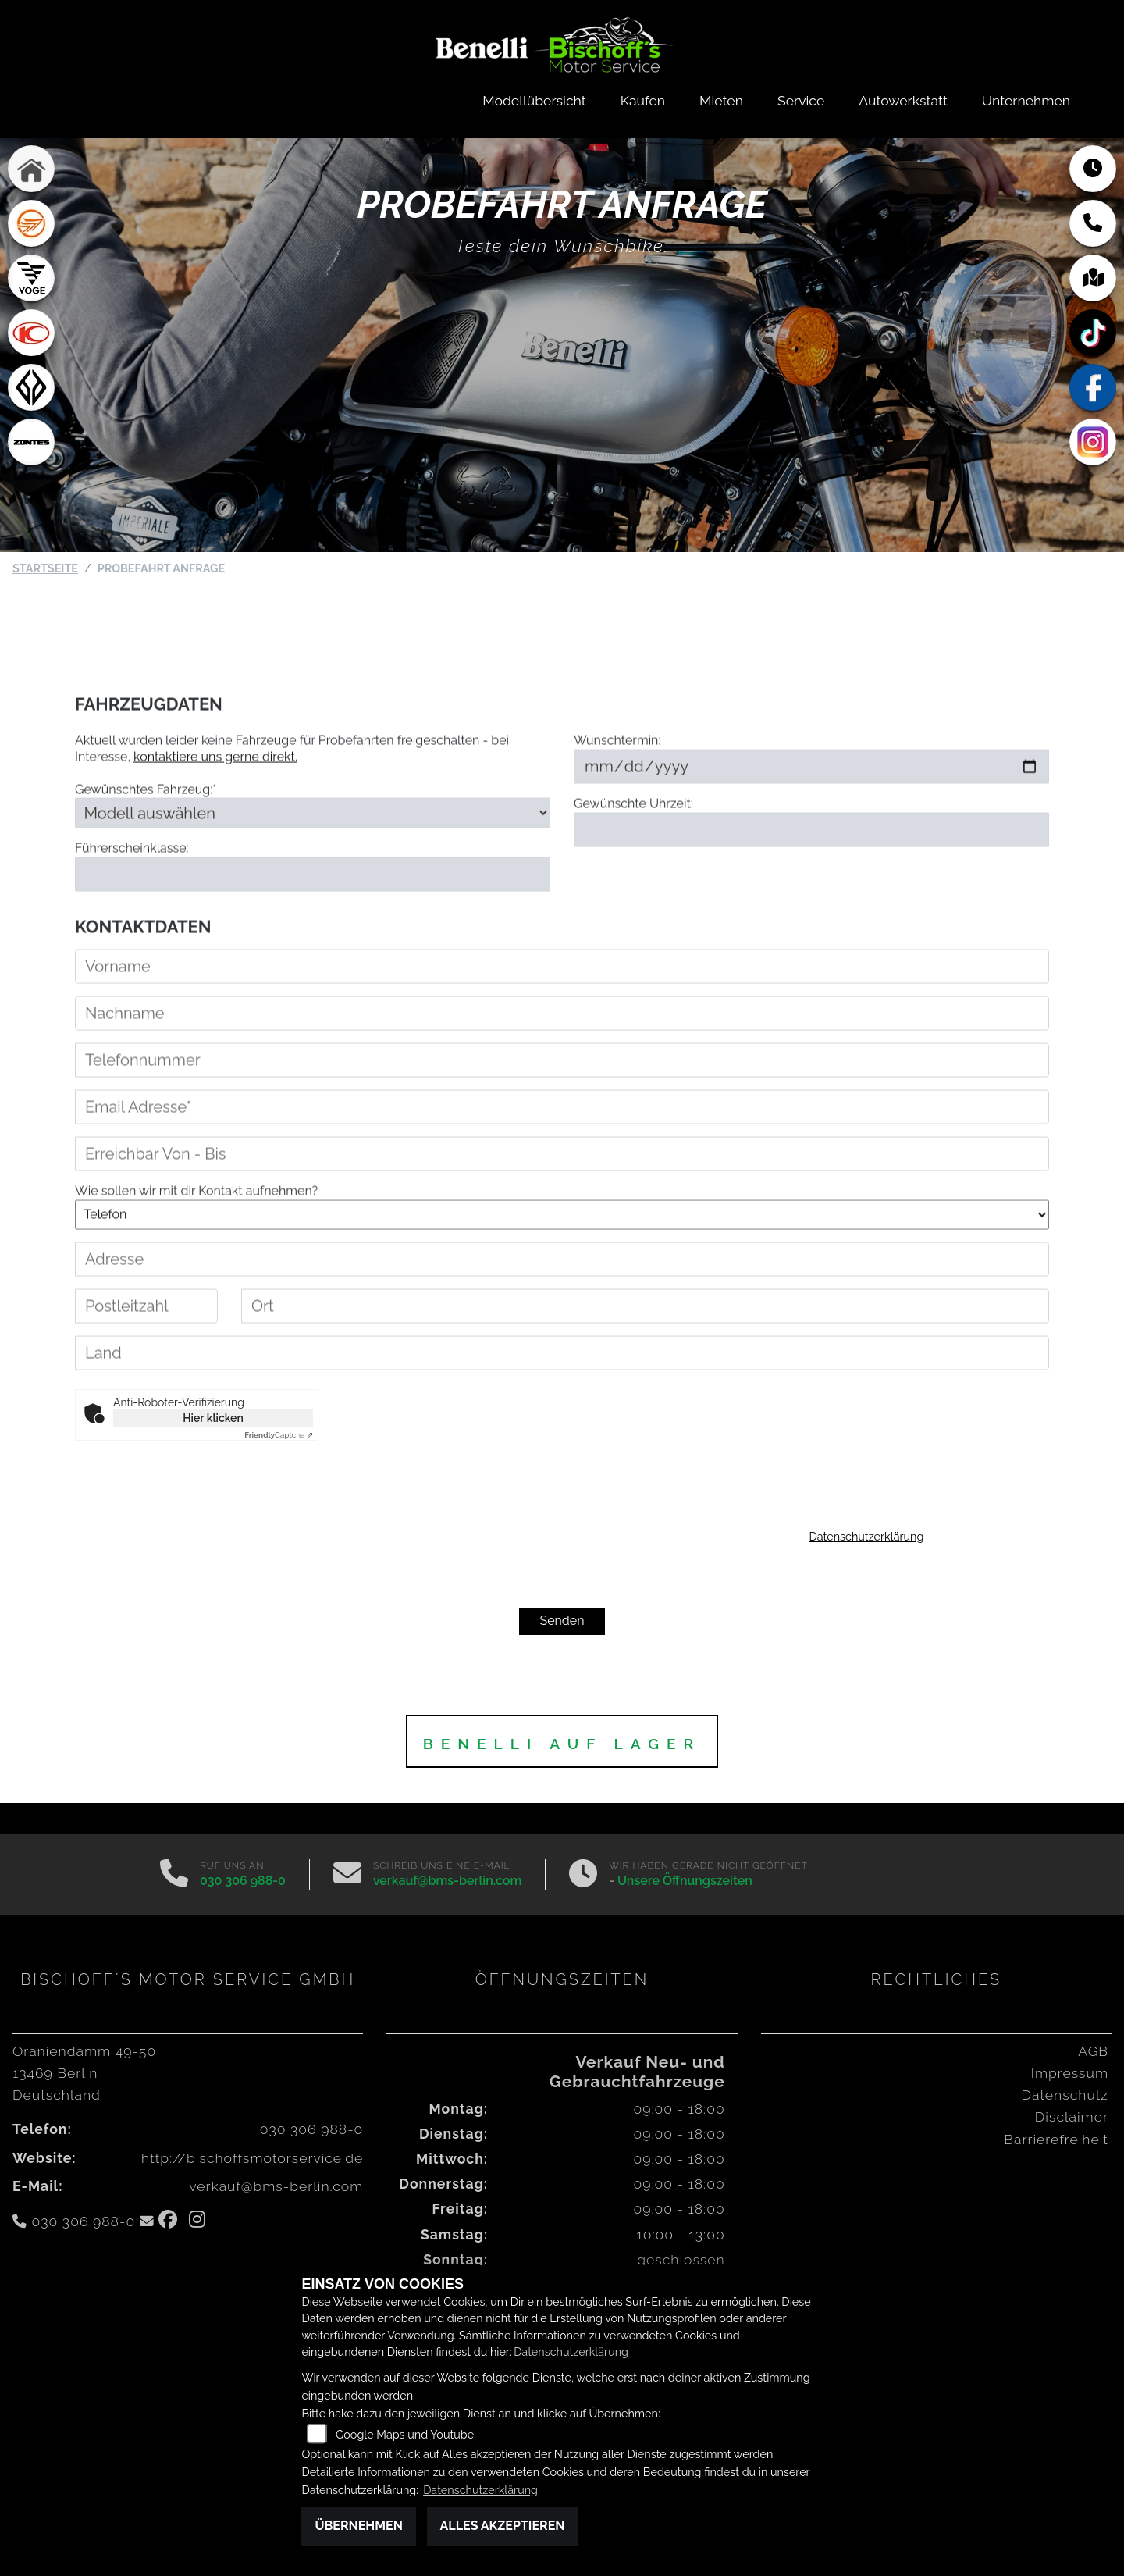 The height and width of the screenshot is (2576, 1124). I want to click on Unternehmen, so click(1026, 100).